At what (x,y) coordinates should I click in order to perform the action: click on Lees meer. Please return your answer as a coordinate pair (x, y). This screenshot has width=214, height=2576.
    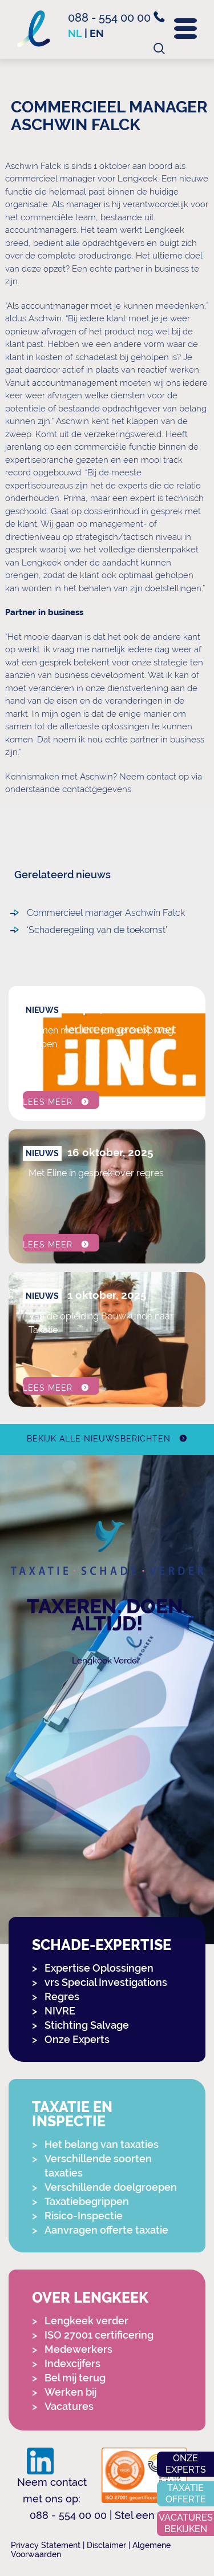
    Looking at the image, I should click on (47, 1102).